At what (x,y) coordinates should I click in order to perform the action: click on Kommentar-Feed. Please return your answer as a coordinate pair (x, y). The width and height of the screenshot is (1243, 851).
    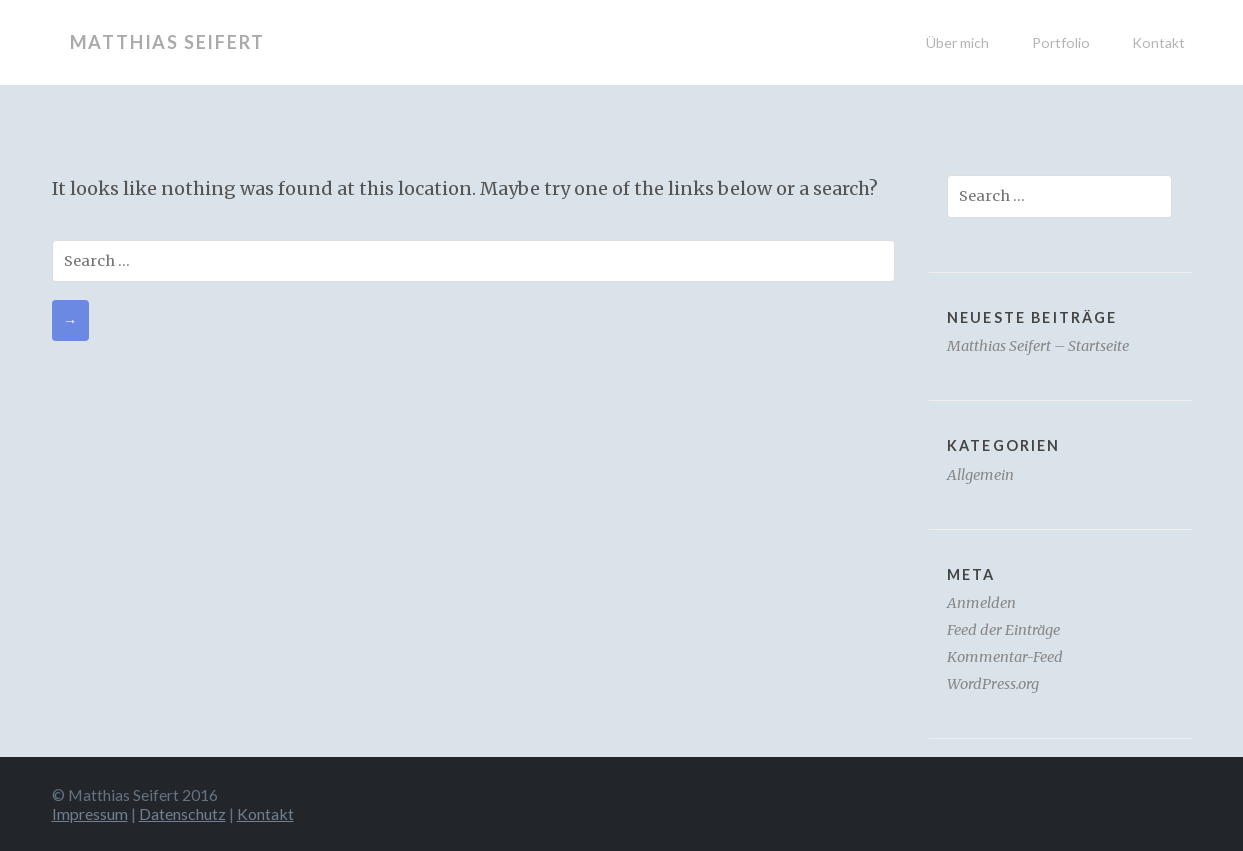
    Looking at the image, I should click on (1005, 657).